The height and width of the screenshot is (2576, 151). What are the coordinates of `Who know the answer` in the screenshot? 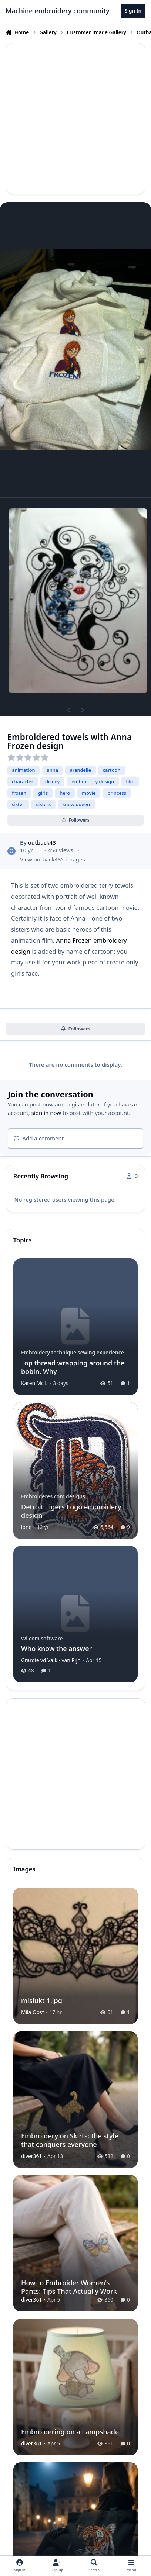 It's located at (56, 1648).